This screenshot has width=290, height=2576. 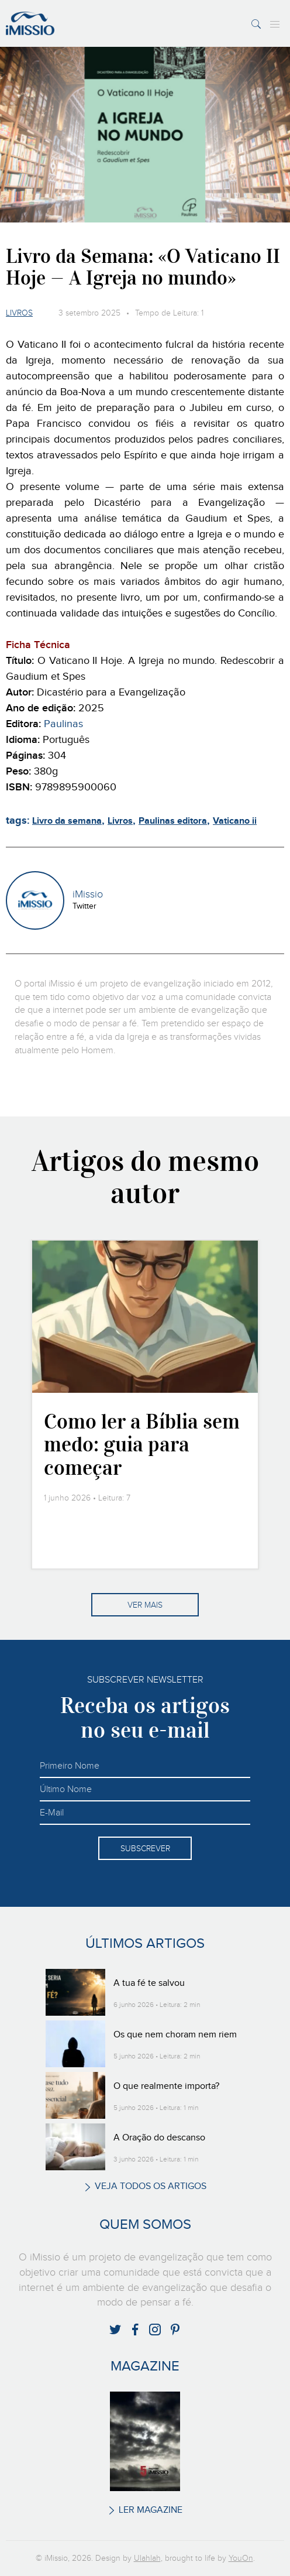 I want to click on Livros, so click(x=19, y=313).